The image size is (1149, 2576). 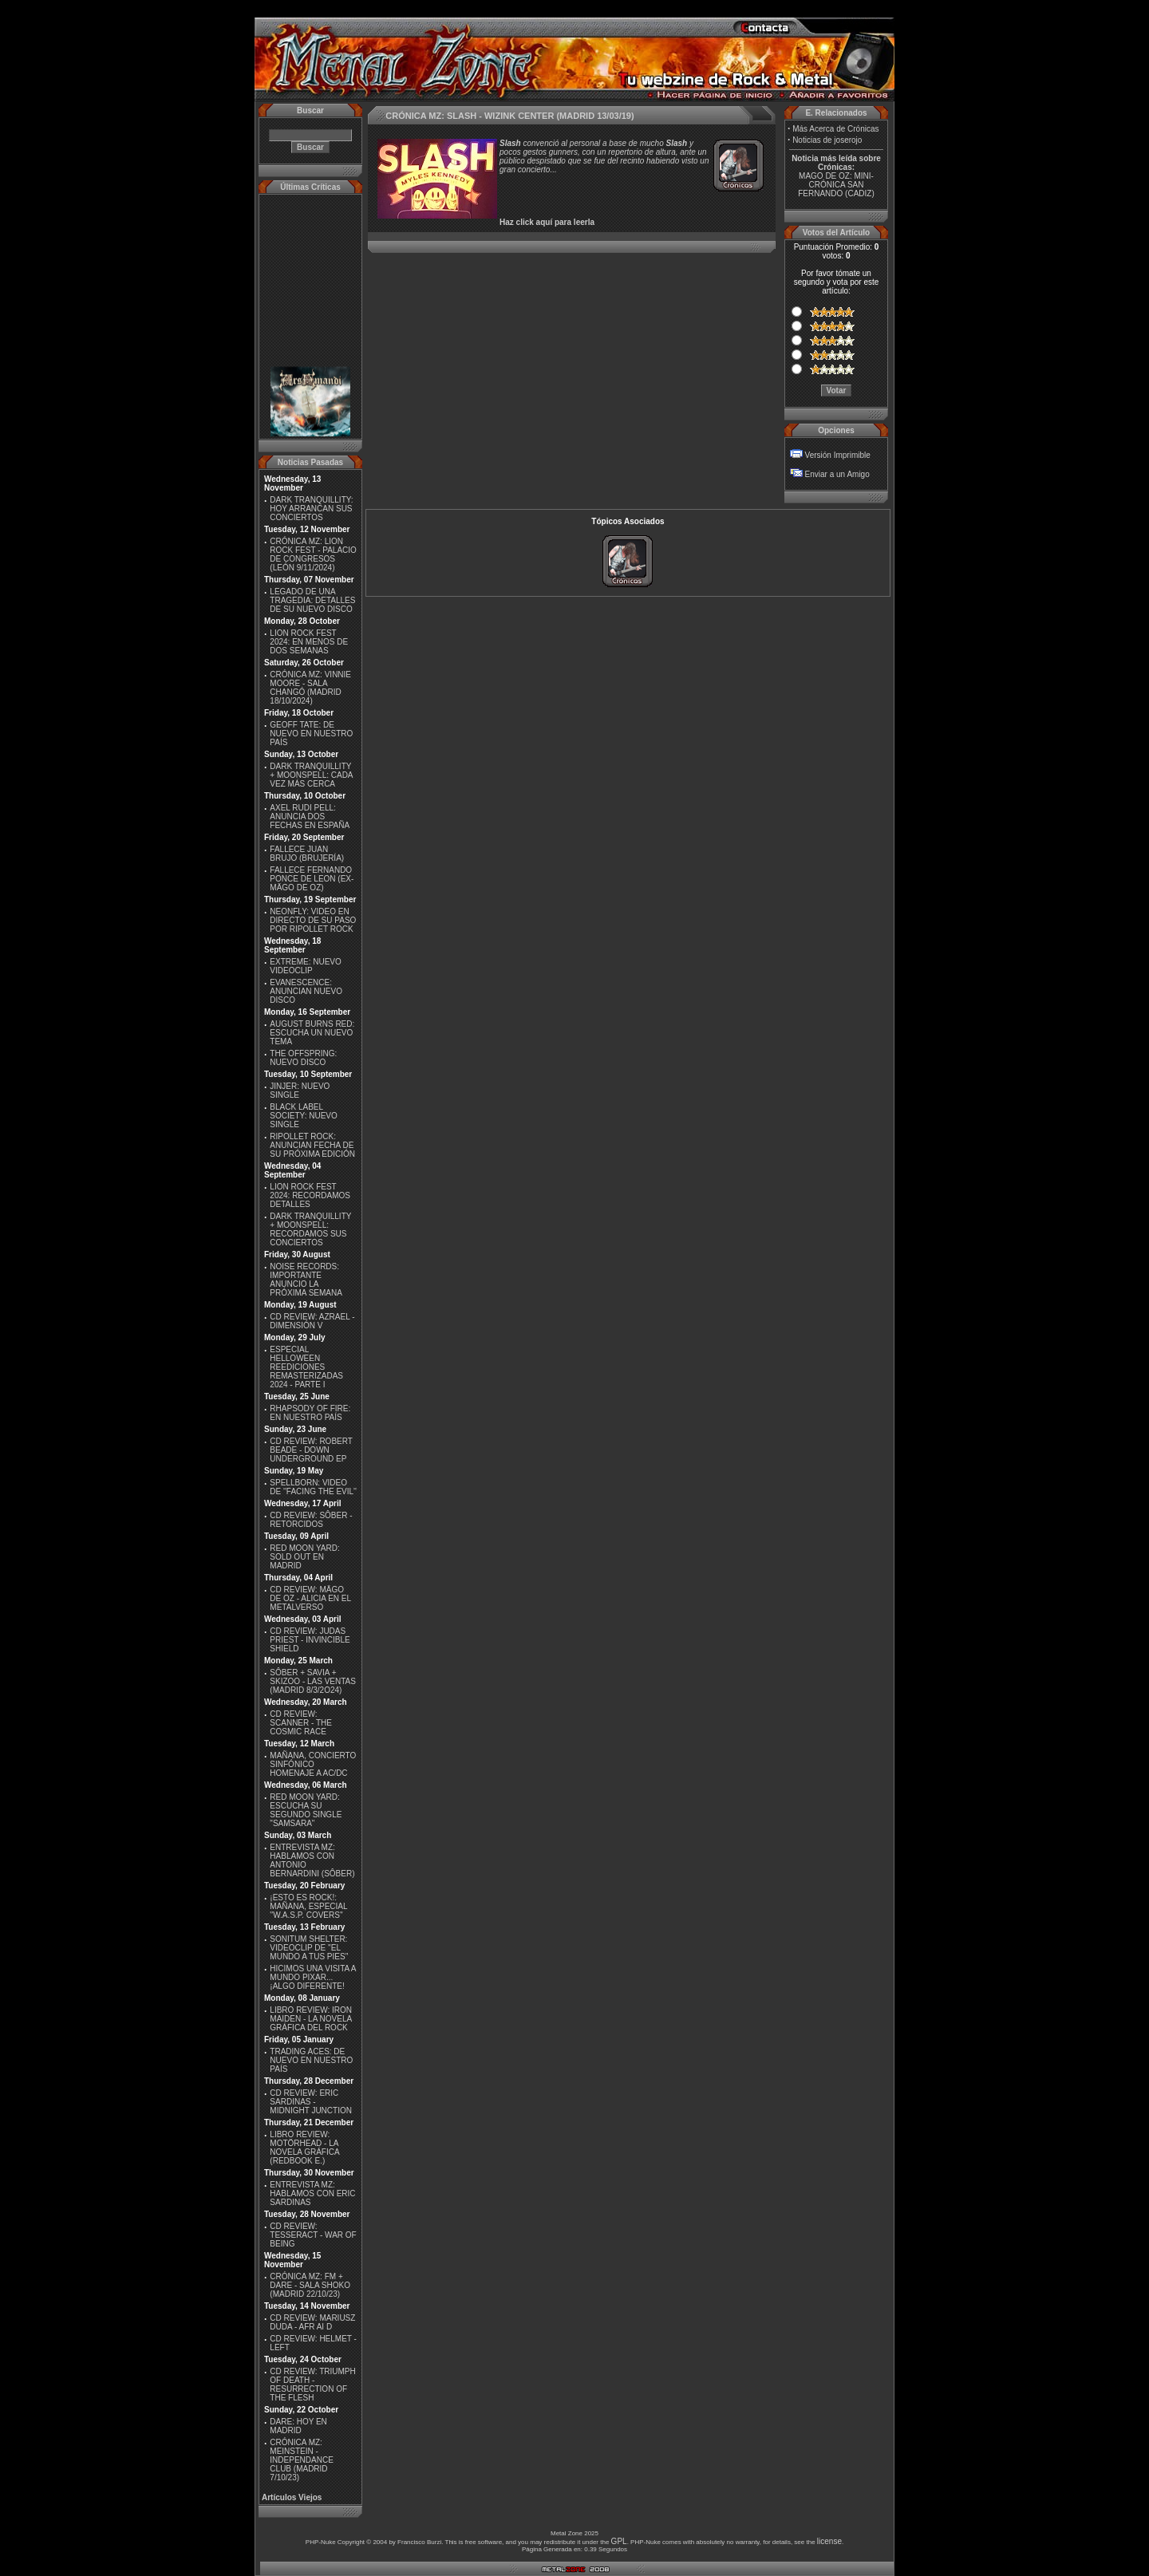 I want to click on GPL, so click(x=619, y=2541).